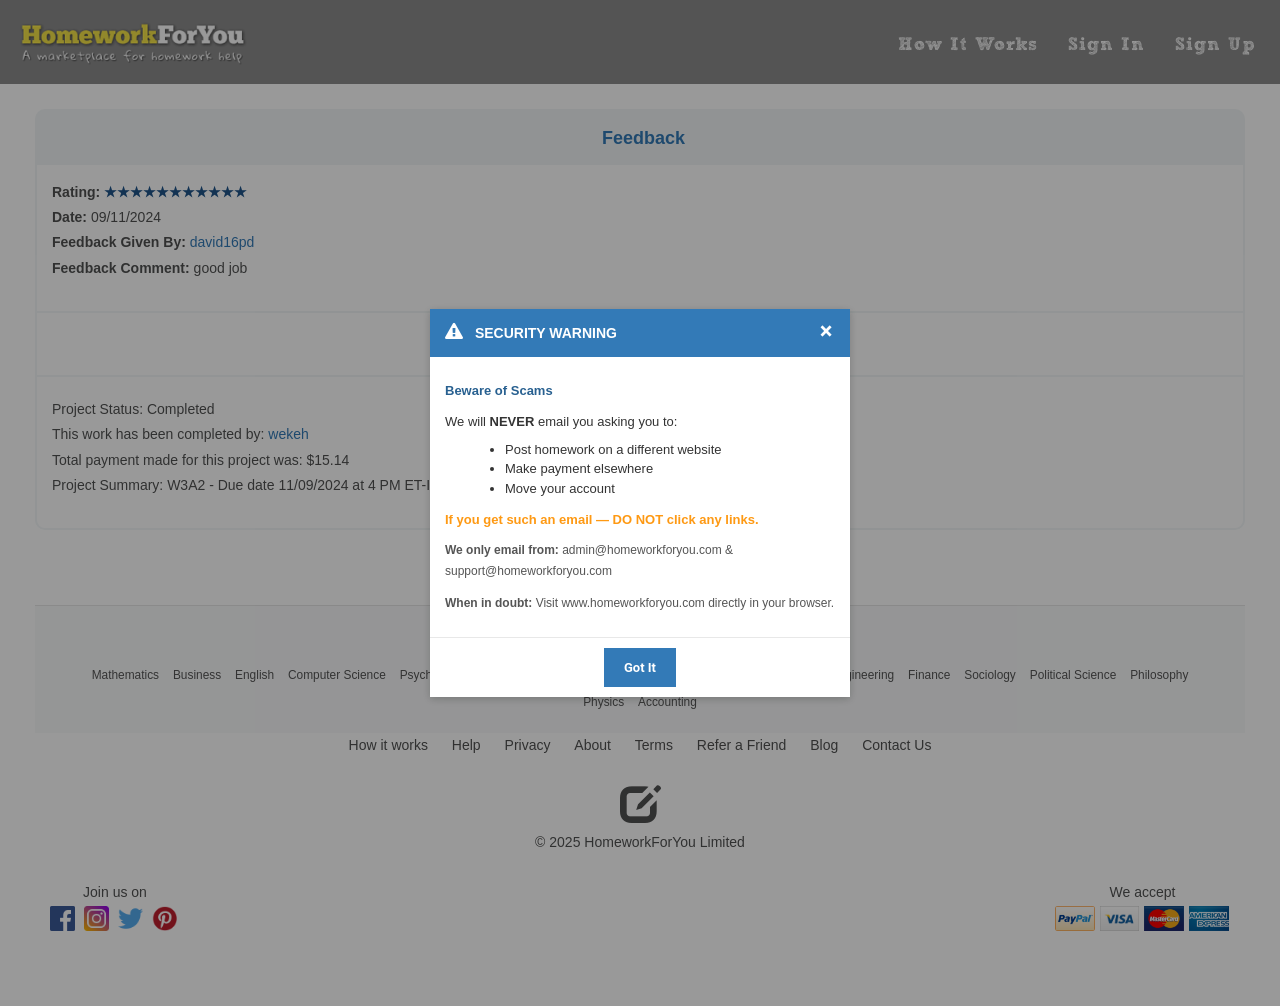  What do you see at coordinates (640, 667) in the screenshot?
I see `Got It` at bounding box center [640, 667].